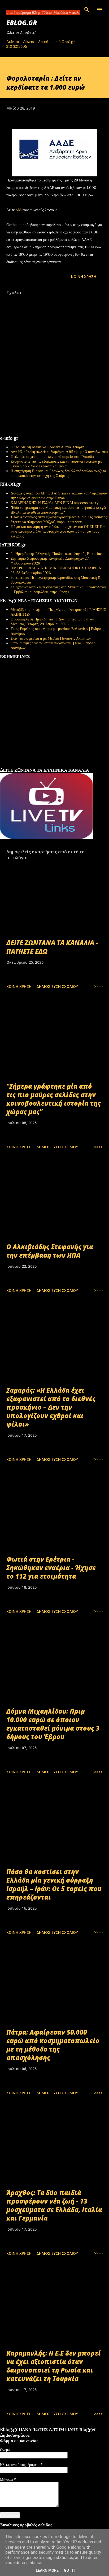 The width and height of the screenshot is (109, 2576). Describe the element at coordinates (52, 456) in the screenshot. I see `Πωλείται επιχείρηση σε κεντρικό σημείο στη Γλυφάδα` at that location.